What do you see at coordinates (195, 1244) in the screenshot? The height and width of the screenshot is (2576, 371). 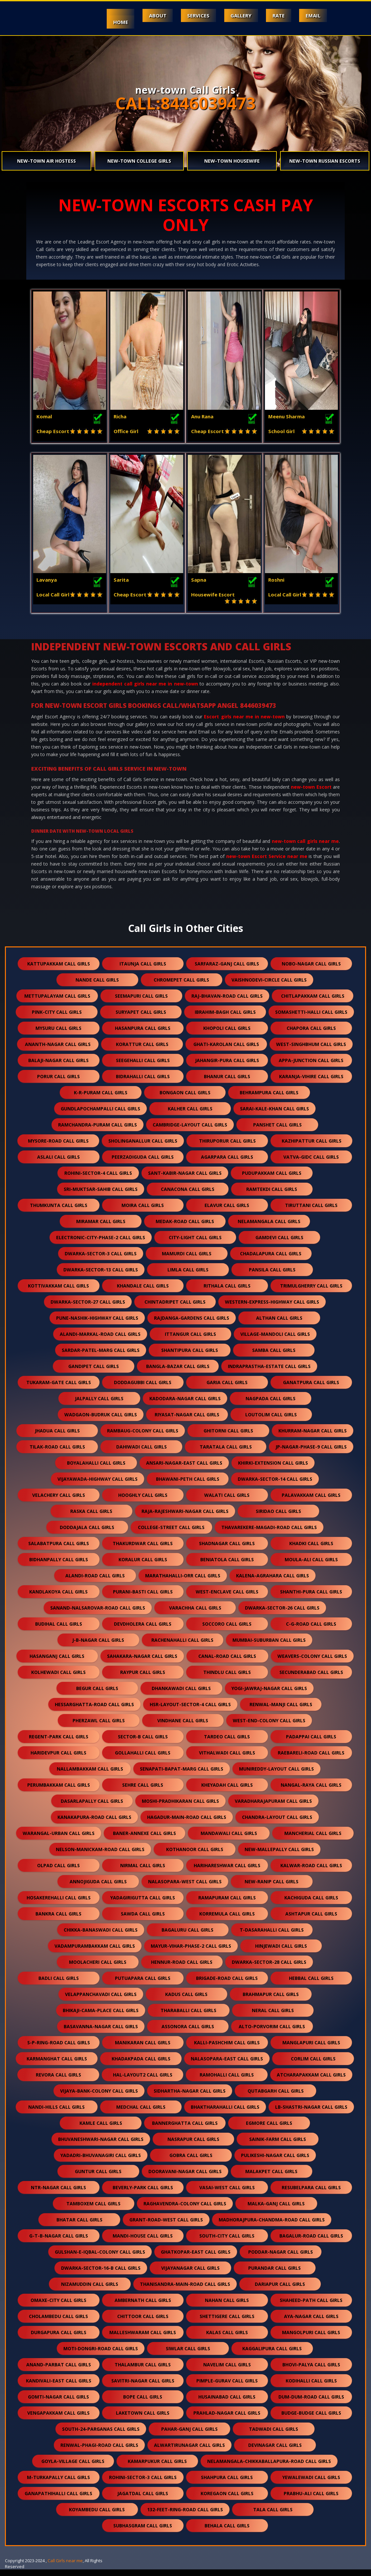 I see `city-light call girls` at bounding box center [195, 1244].